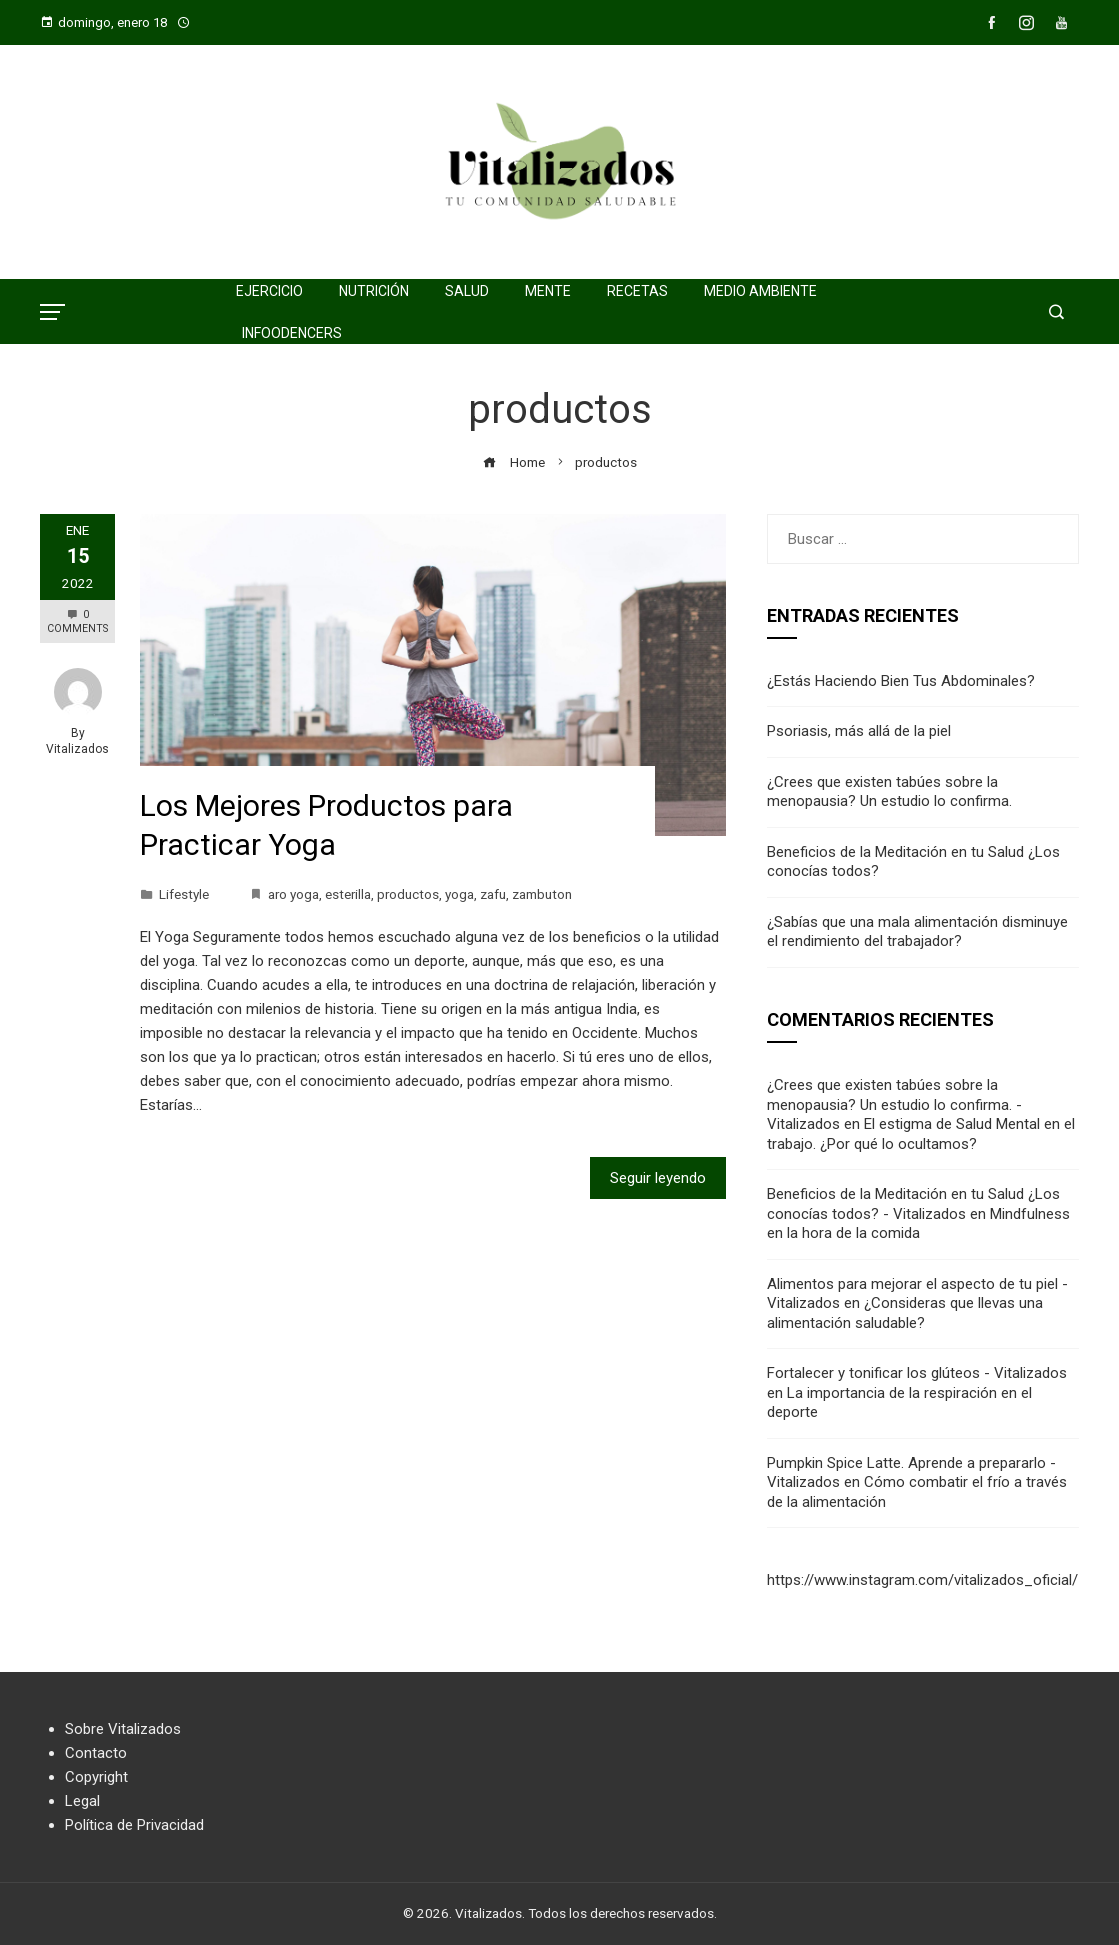 The image size is (1119, 1945). Describe the element at coordinates (917, 1373) in the screenshot. I see `Fortalecer y tonificar los glúteos - Vitalizados` at that location.